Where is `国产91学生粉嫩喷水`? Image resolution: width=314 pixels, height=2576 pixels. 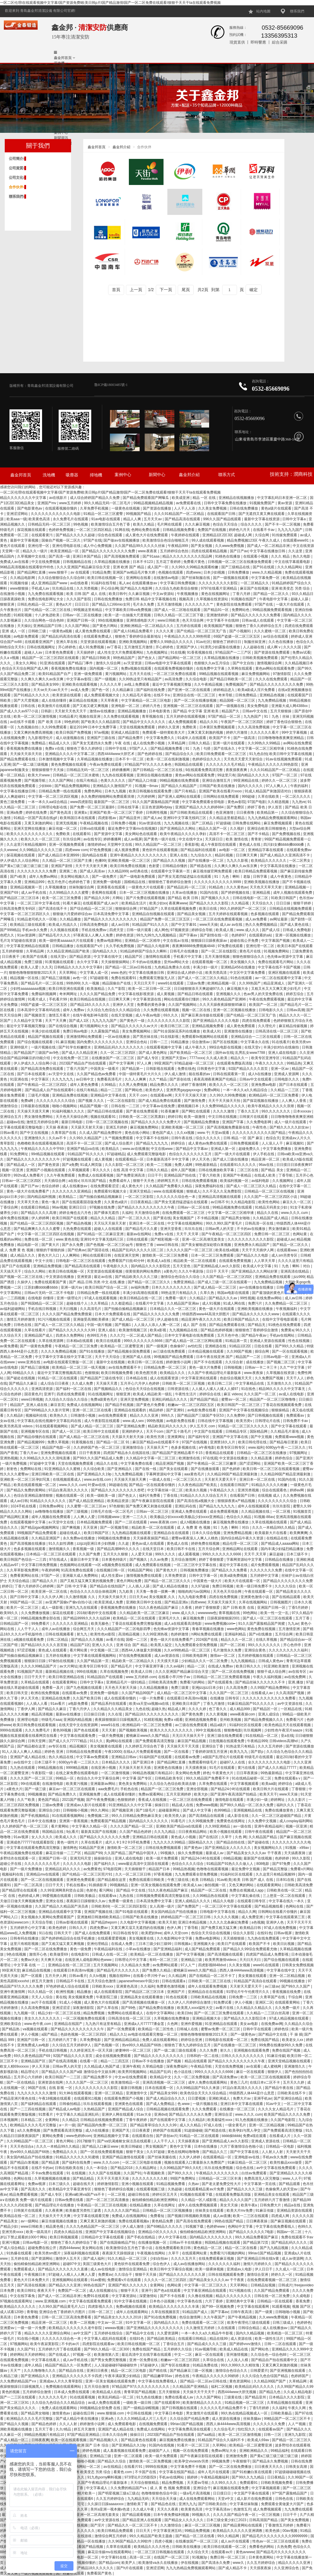
国产91学生粉嫩喷水 is located at coordinates (75, 1047).